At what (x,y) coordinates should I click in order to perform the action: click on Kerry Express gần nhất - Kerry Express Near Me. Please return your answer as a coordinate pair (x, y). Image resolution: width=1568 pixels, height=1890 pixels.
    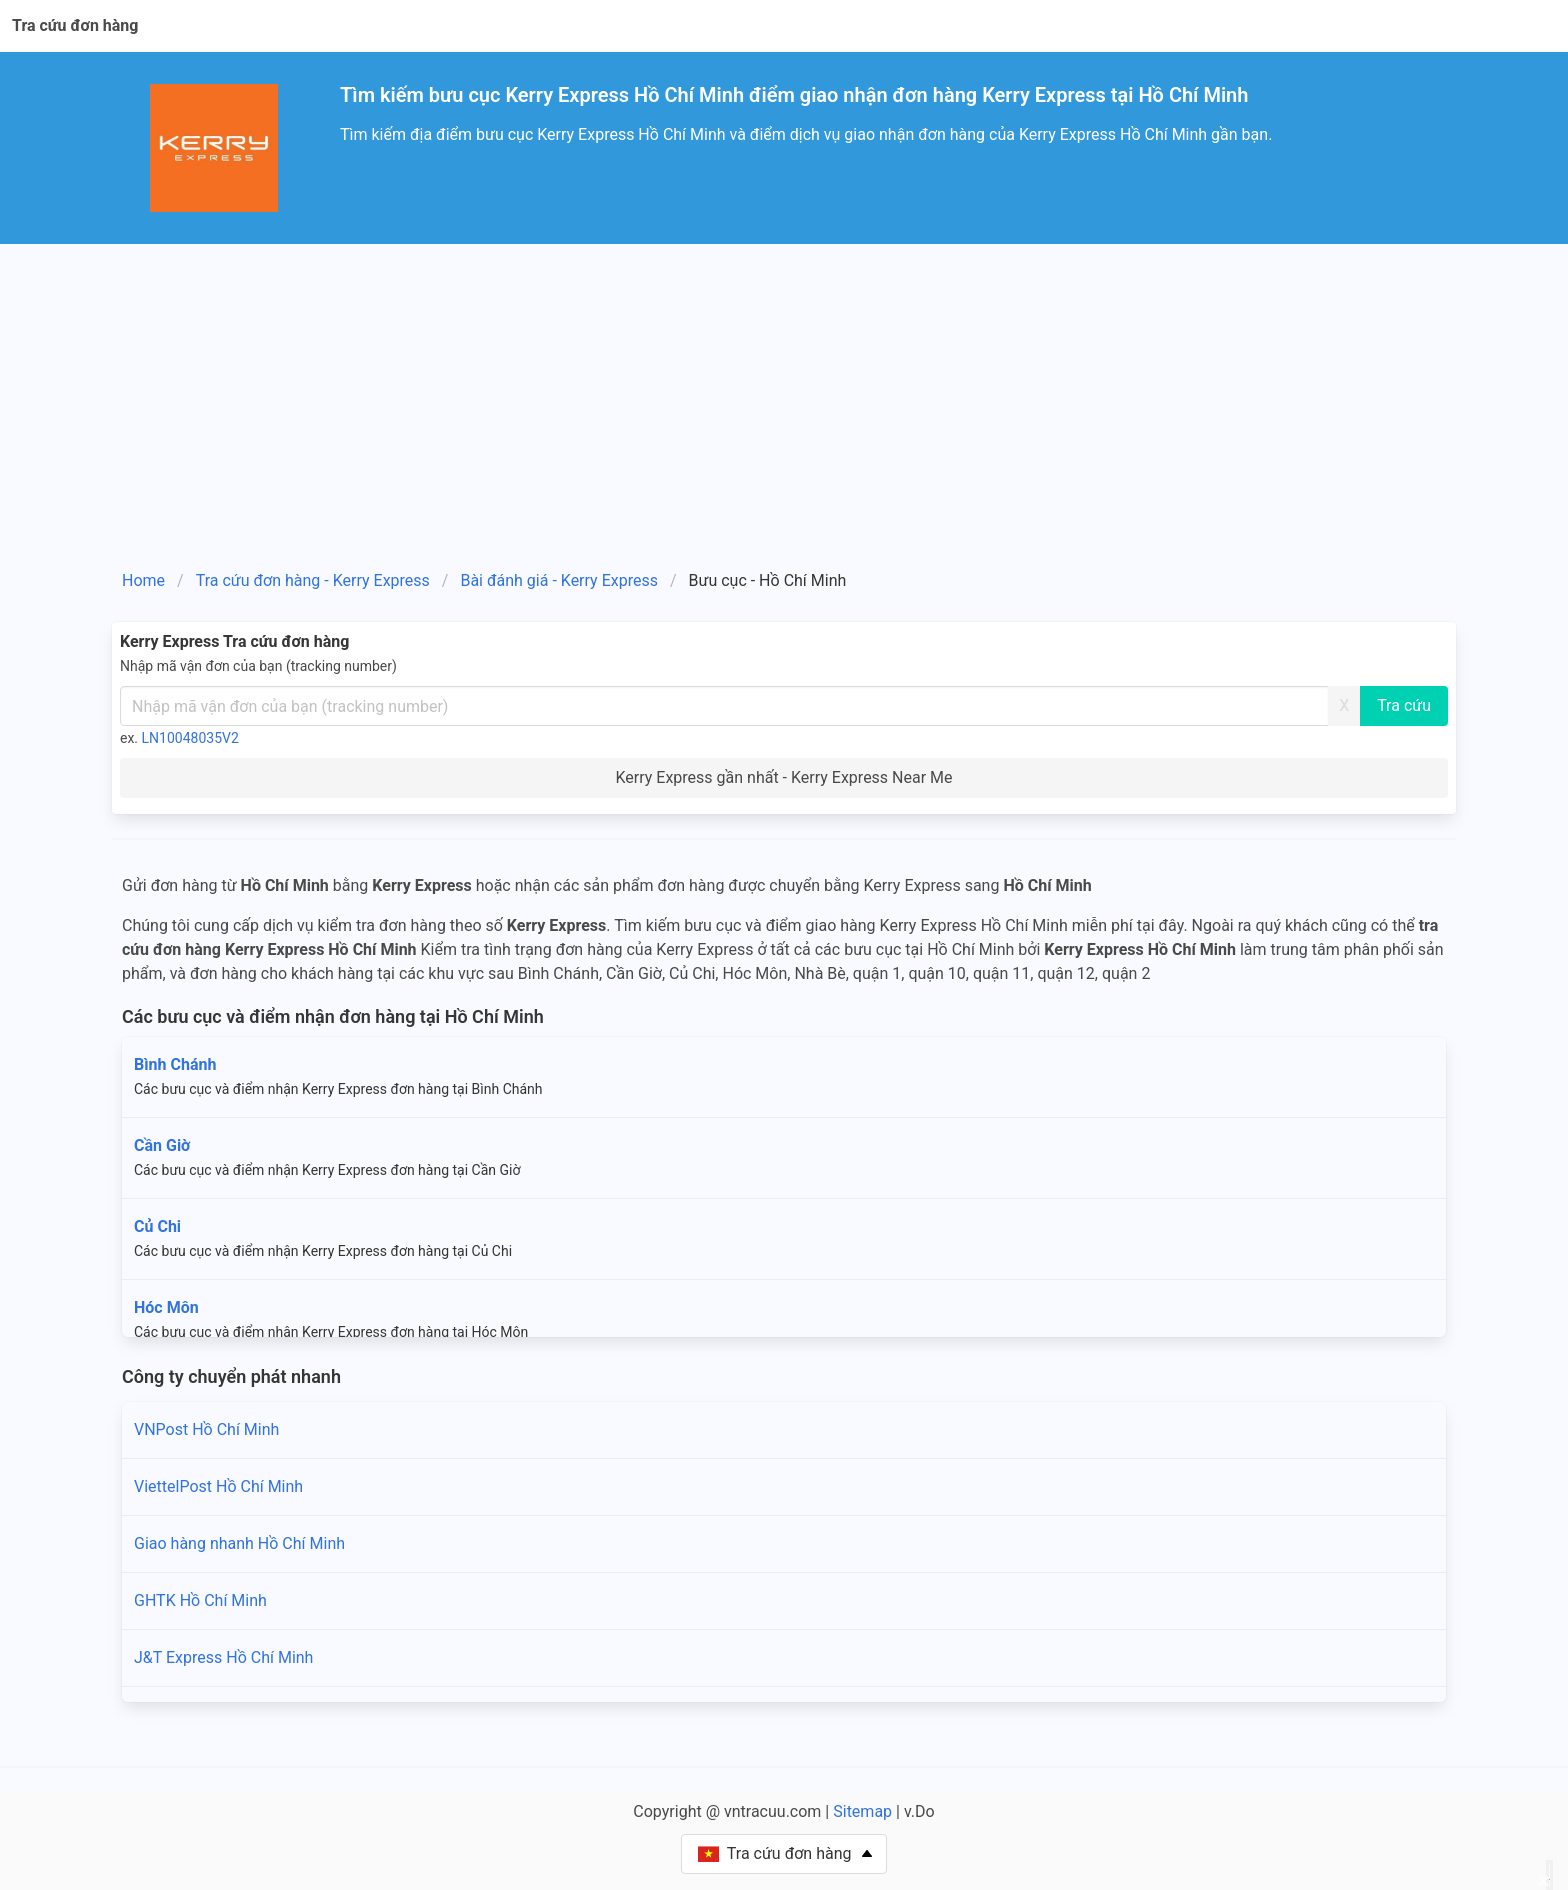
    Looking at the image, I should click on (783, 777).